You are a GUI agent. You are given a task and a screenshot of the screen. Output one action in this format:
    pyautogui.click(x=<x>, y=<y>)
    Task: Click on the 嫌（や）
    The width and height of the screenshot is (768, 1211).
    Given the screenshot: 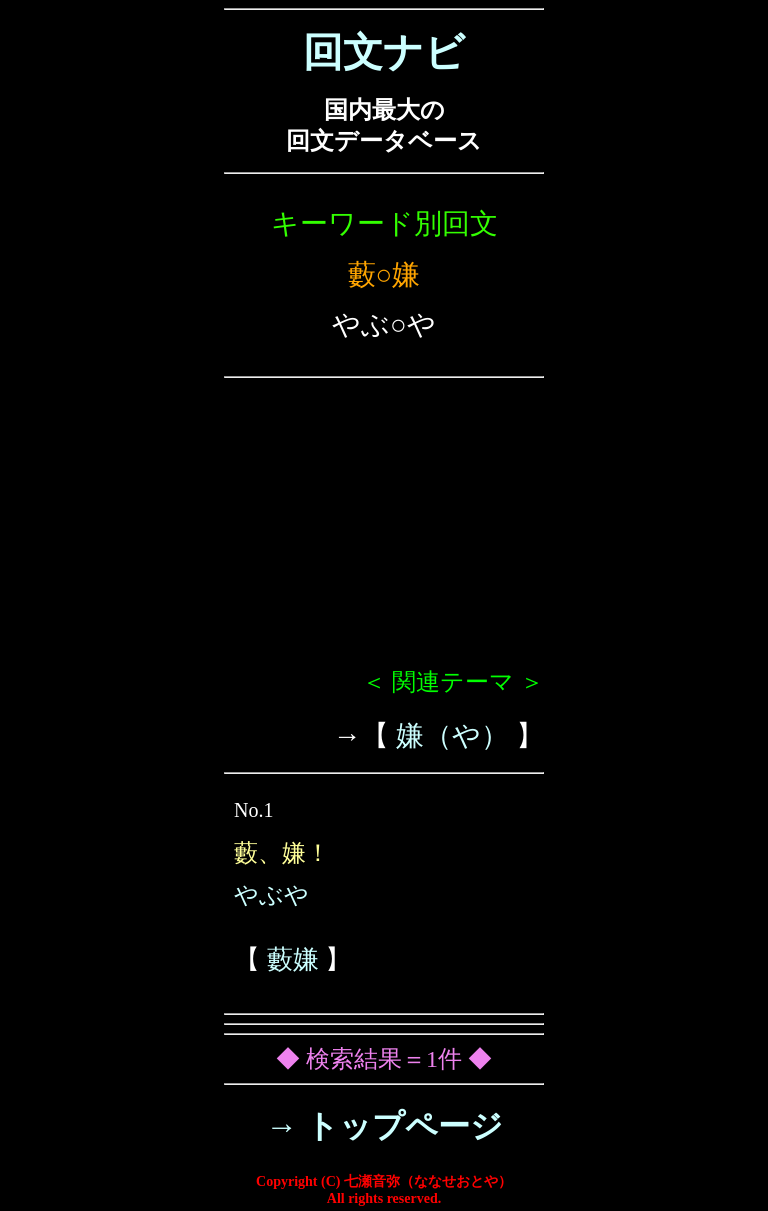 What is the action you would take?
    pyautogui.click(x=452, y=735)
    